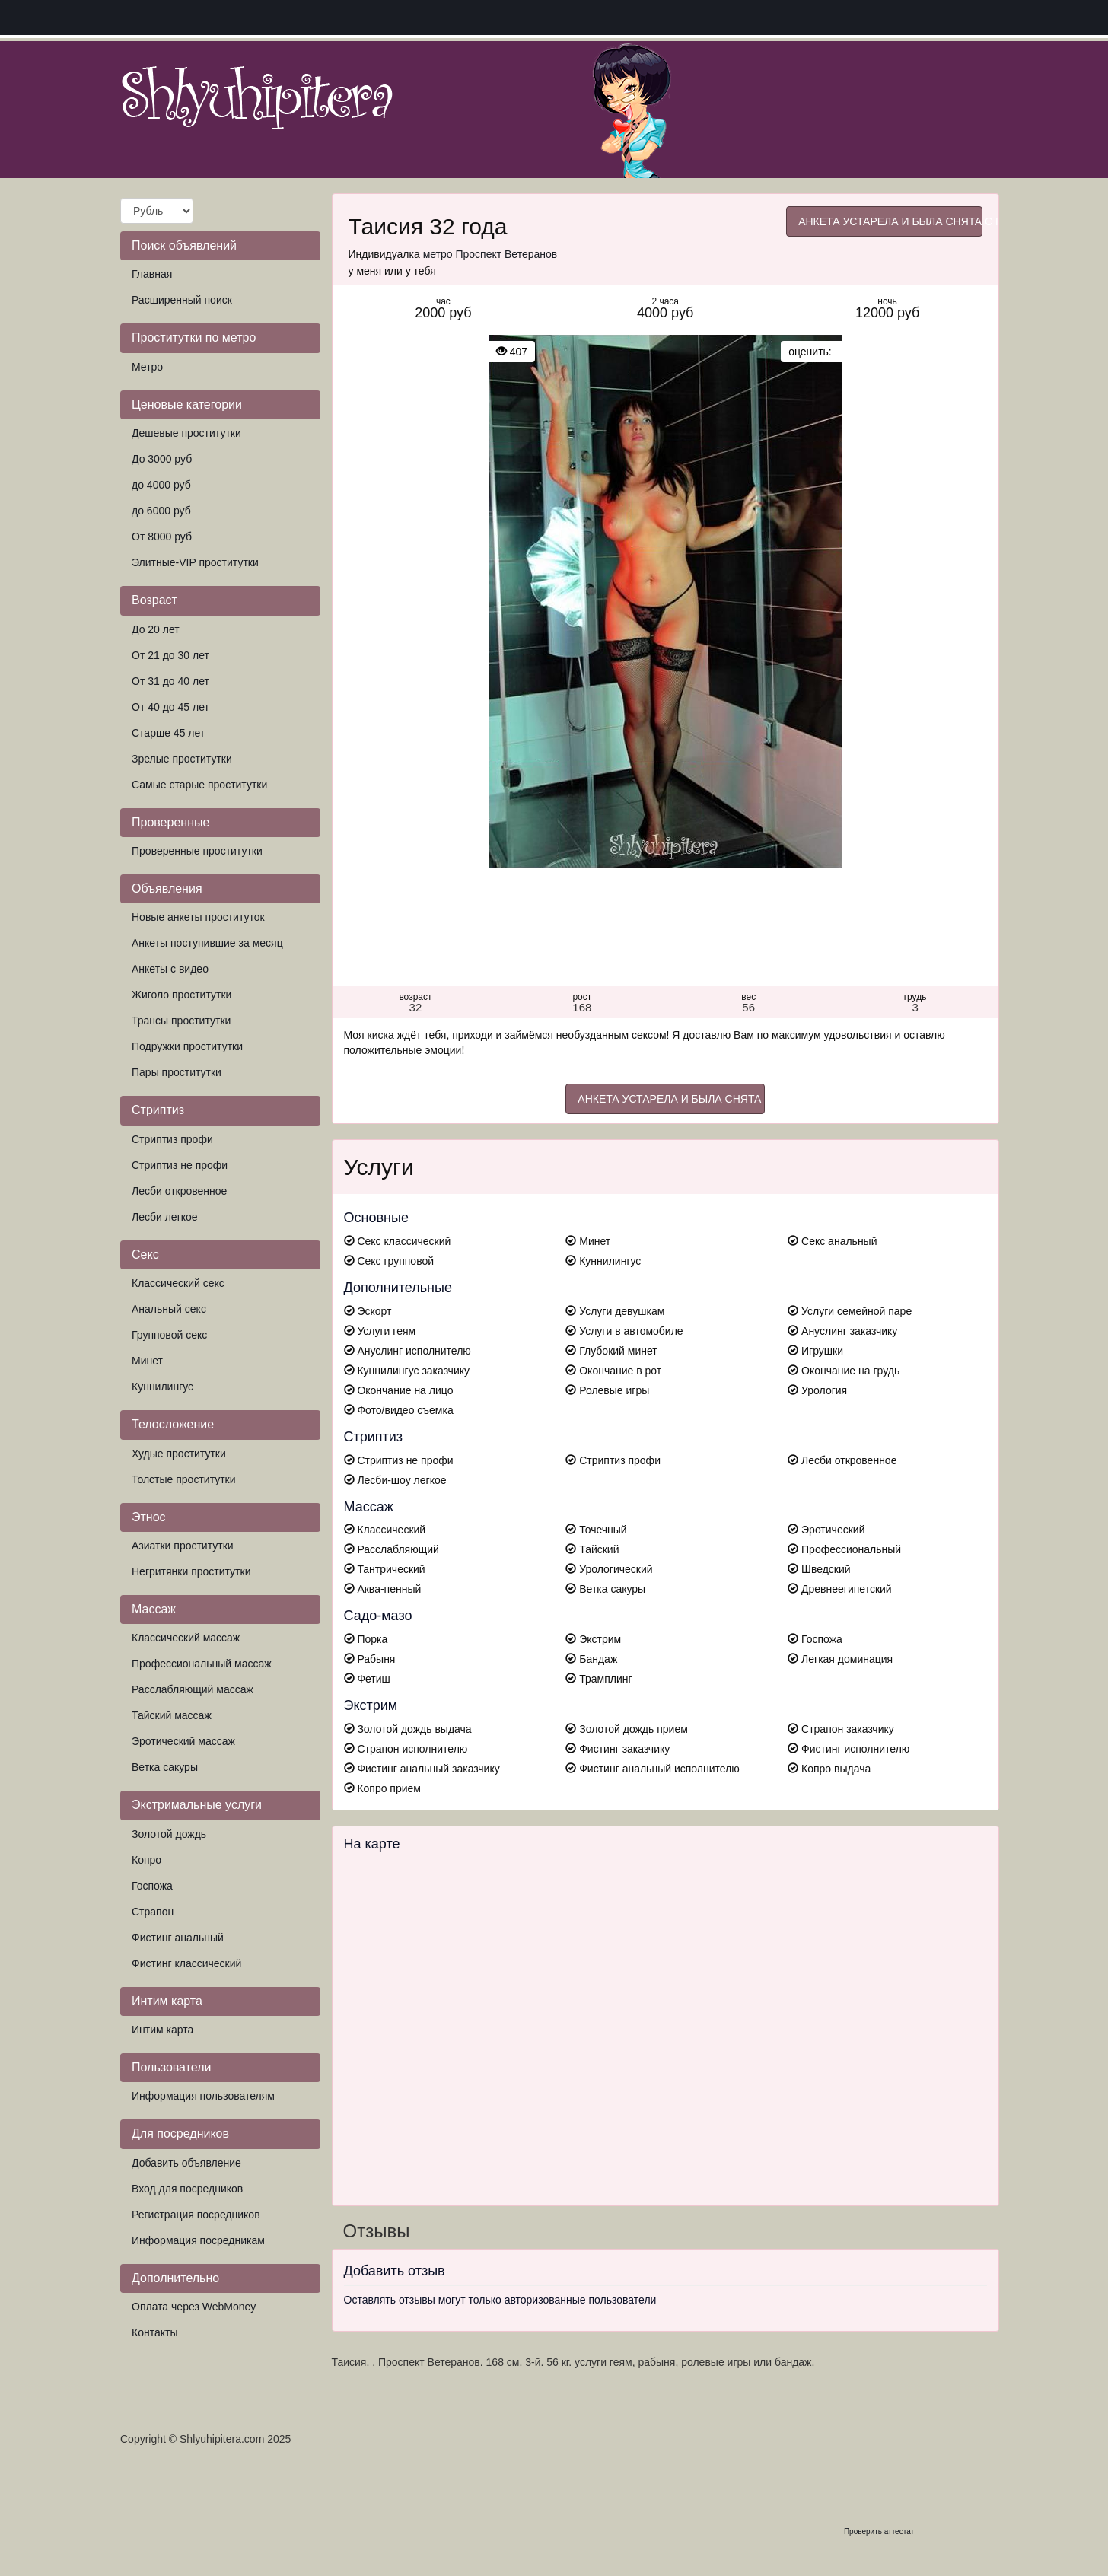  I want to click on Минет, so click(147, 1361).